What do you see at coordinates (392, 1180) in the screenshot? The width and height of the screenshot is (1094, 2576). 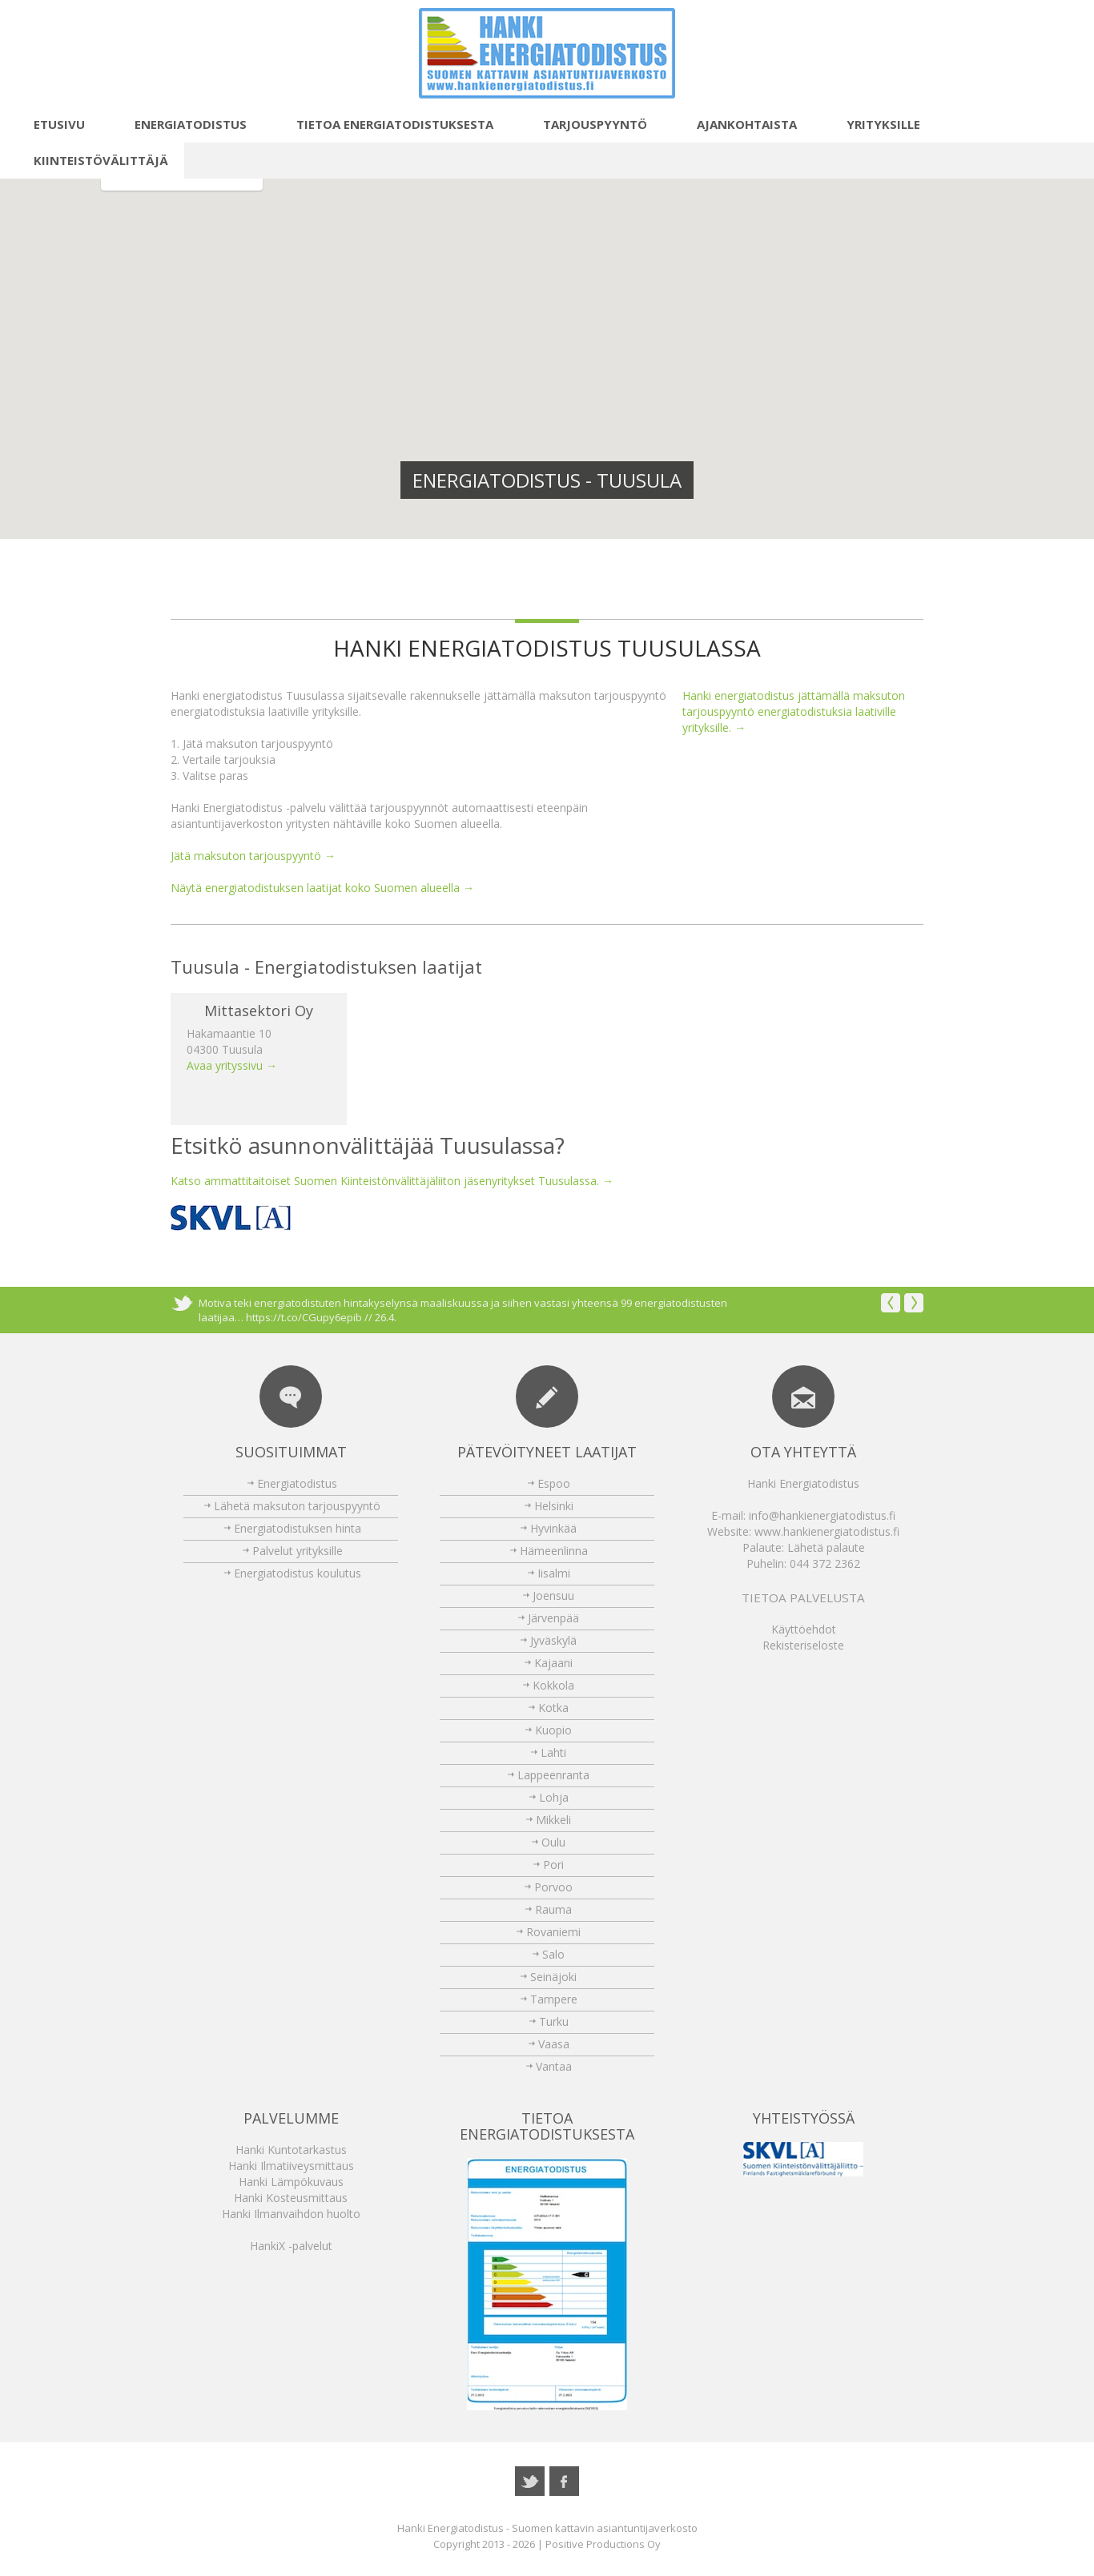 I see `Katso ammattitaitoiset Suomen Kiinteistönvälittäjäliiton jäsenyritykset Tuusulassa. →` at bounding box center [392, 1180].